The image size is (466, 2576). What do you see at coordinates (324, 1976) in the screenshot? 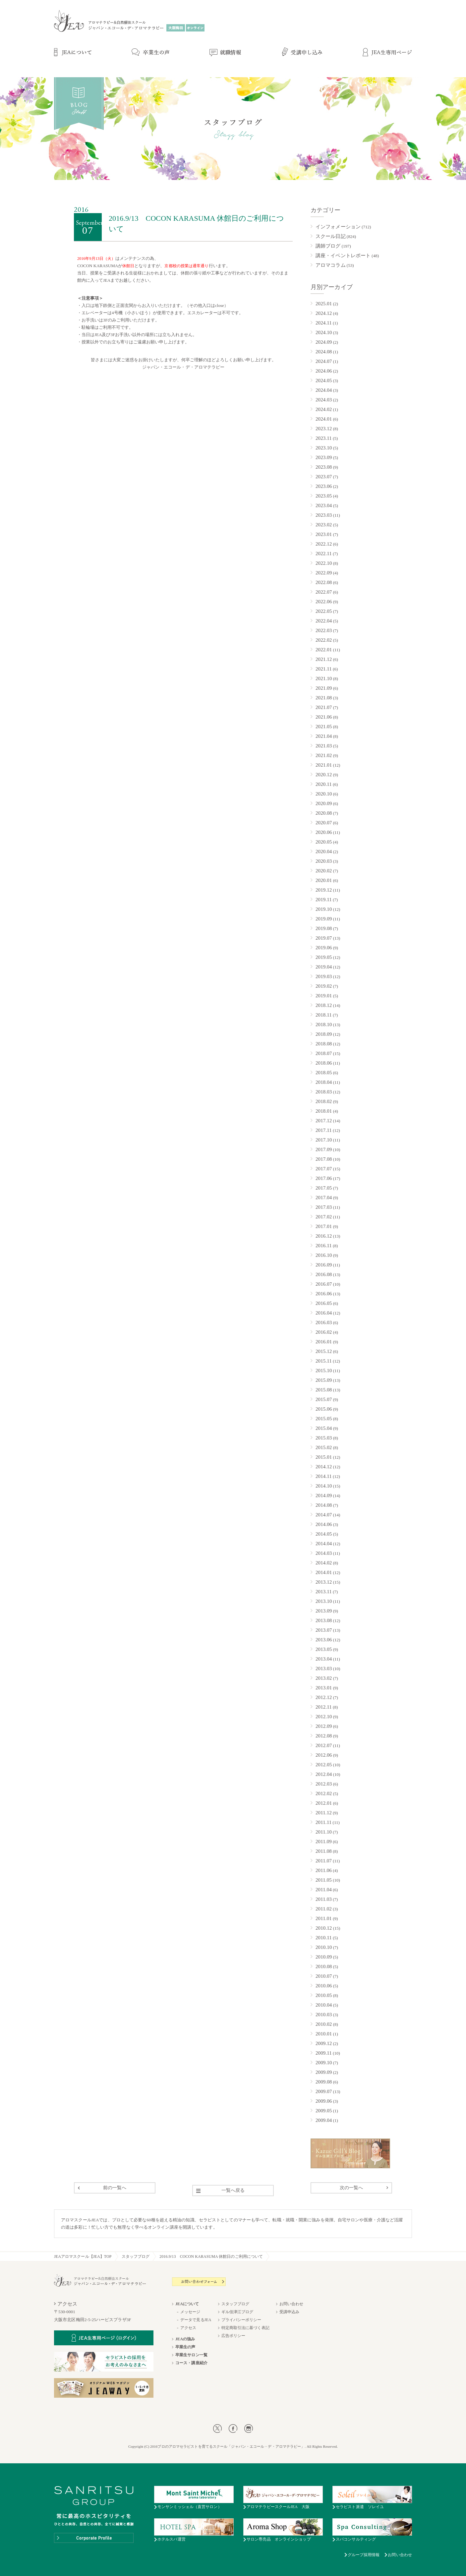
I see `2010.07` at bounding box center [324, 1976].